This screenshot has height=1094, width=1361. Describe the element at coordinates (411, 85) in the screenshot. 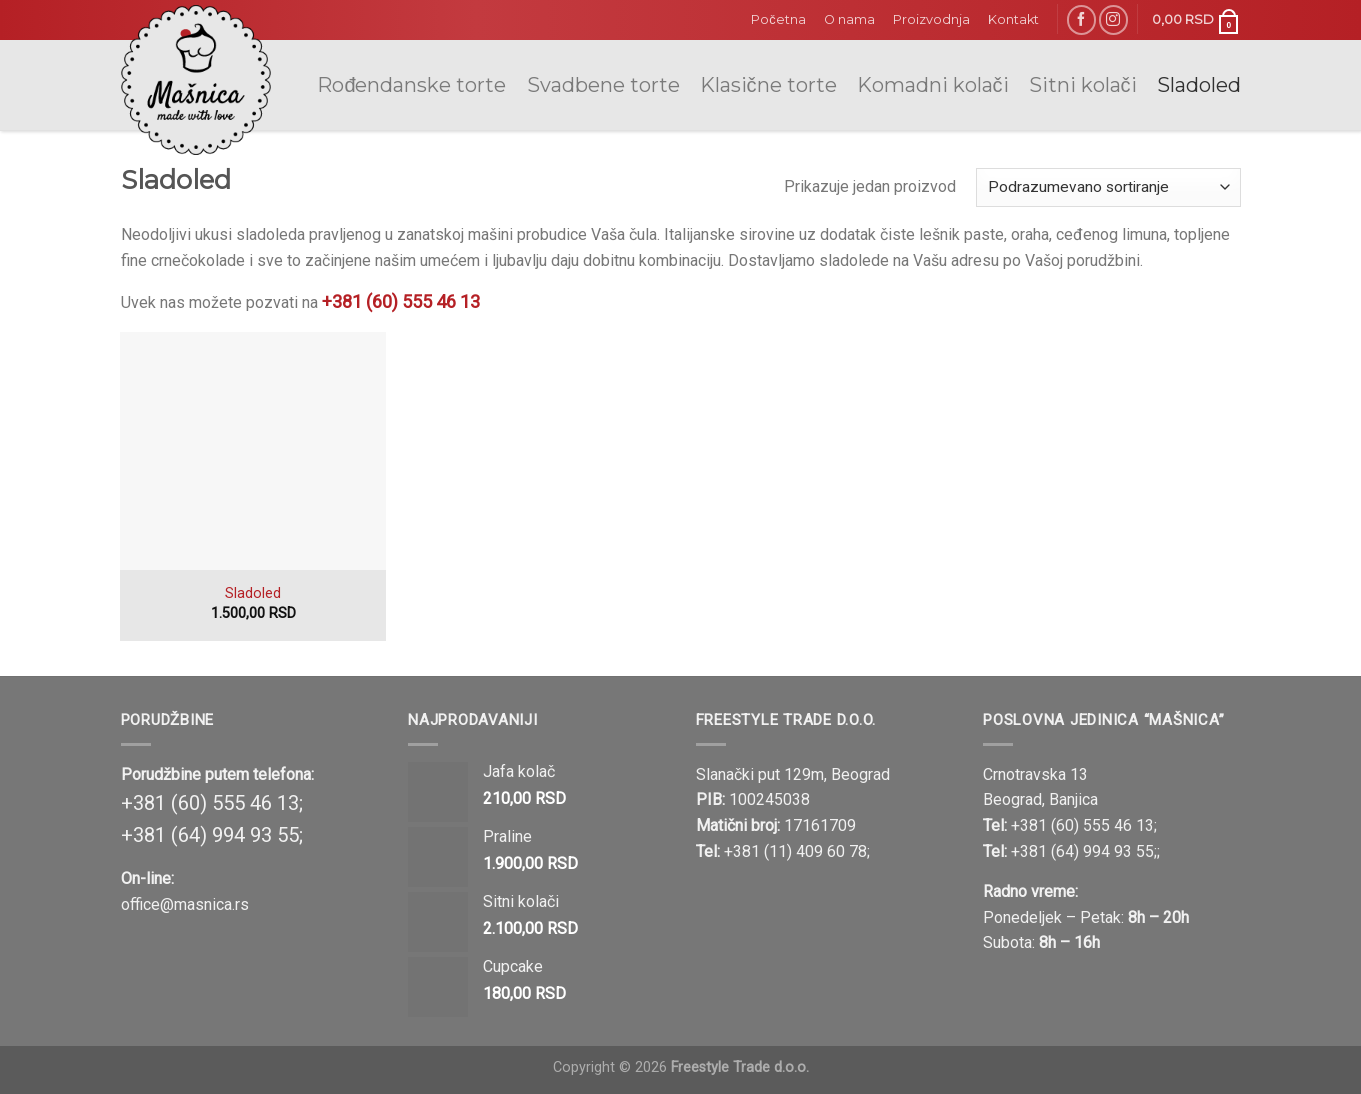

I see `Rođendanske torte` at that location.